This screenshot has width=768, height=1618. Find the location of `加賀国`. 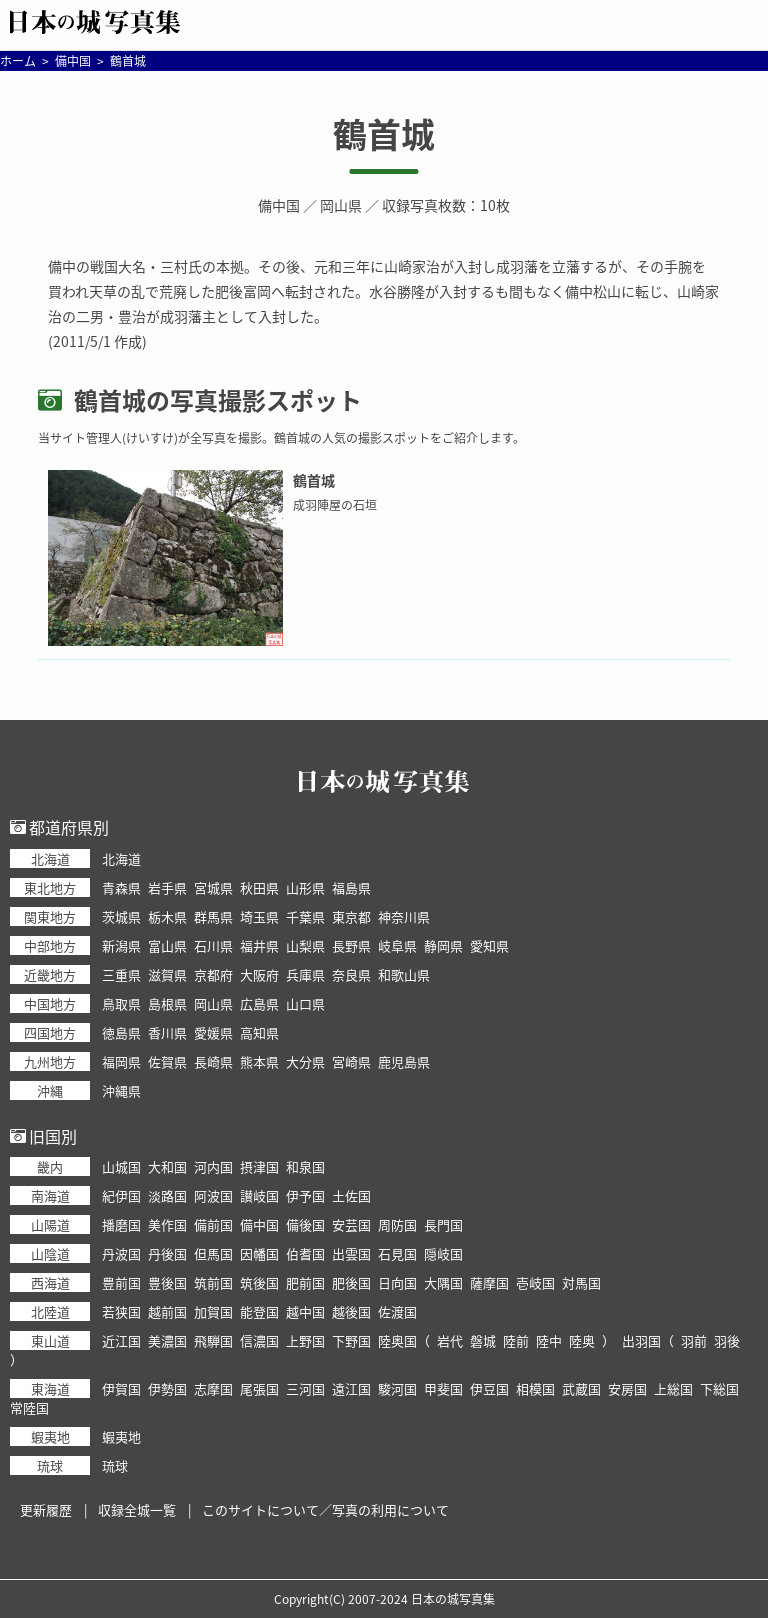

加賀国 is located at coordinates (213, 1311).